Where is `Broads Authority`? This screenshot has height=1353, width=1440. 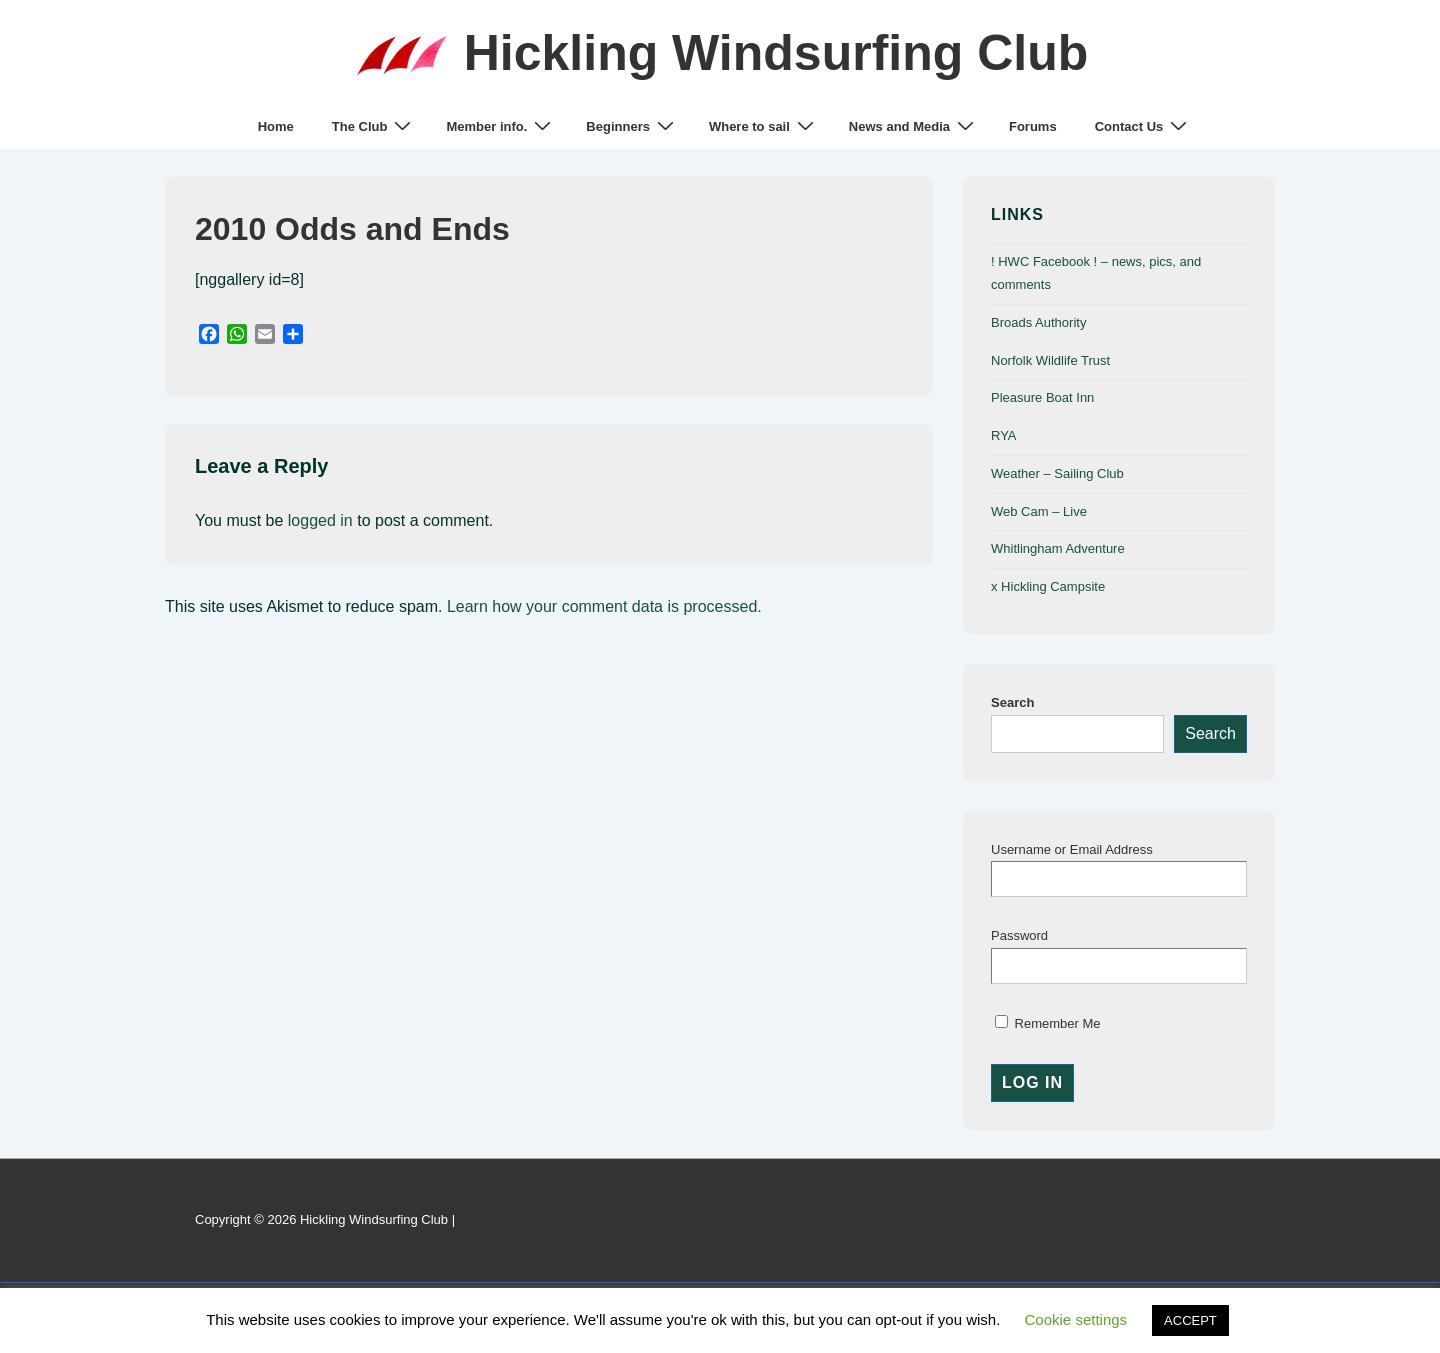 Broads Authority is located at coordinates (1038, 322).